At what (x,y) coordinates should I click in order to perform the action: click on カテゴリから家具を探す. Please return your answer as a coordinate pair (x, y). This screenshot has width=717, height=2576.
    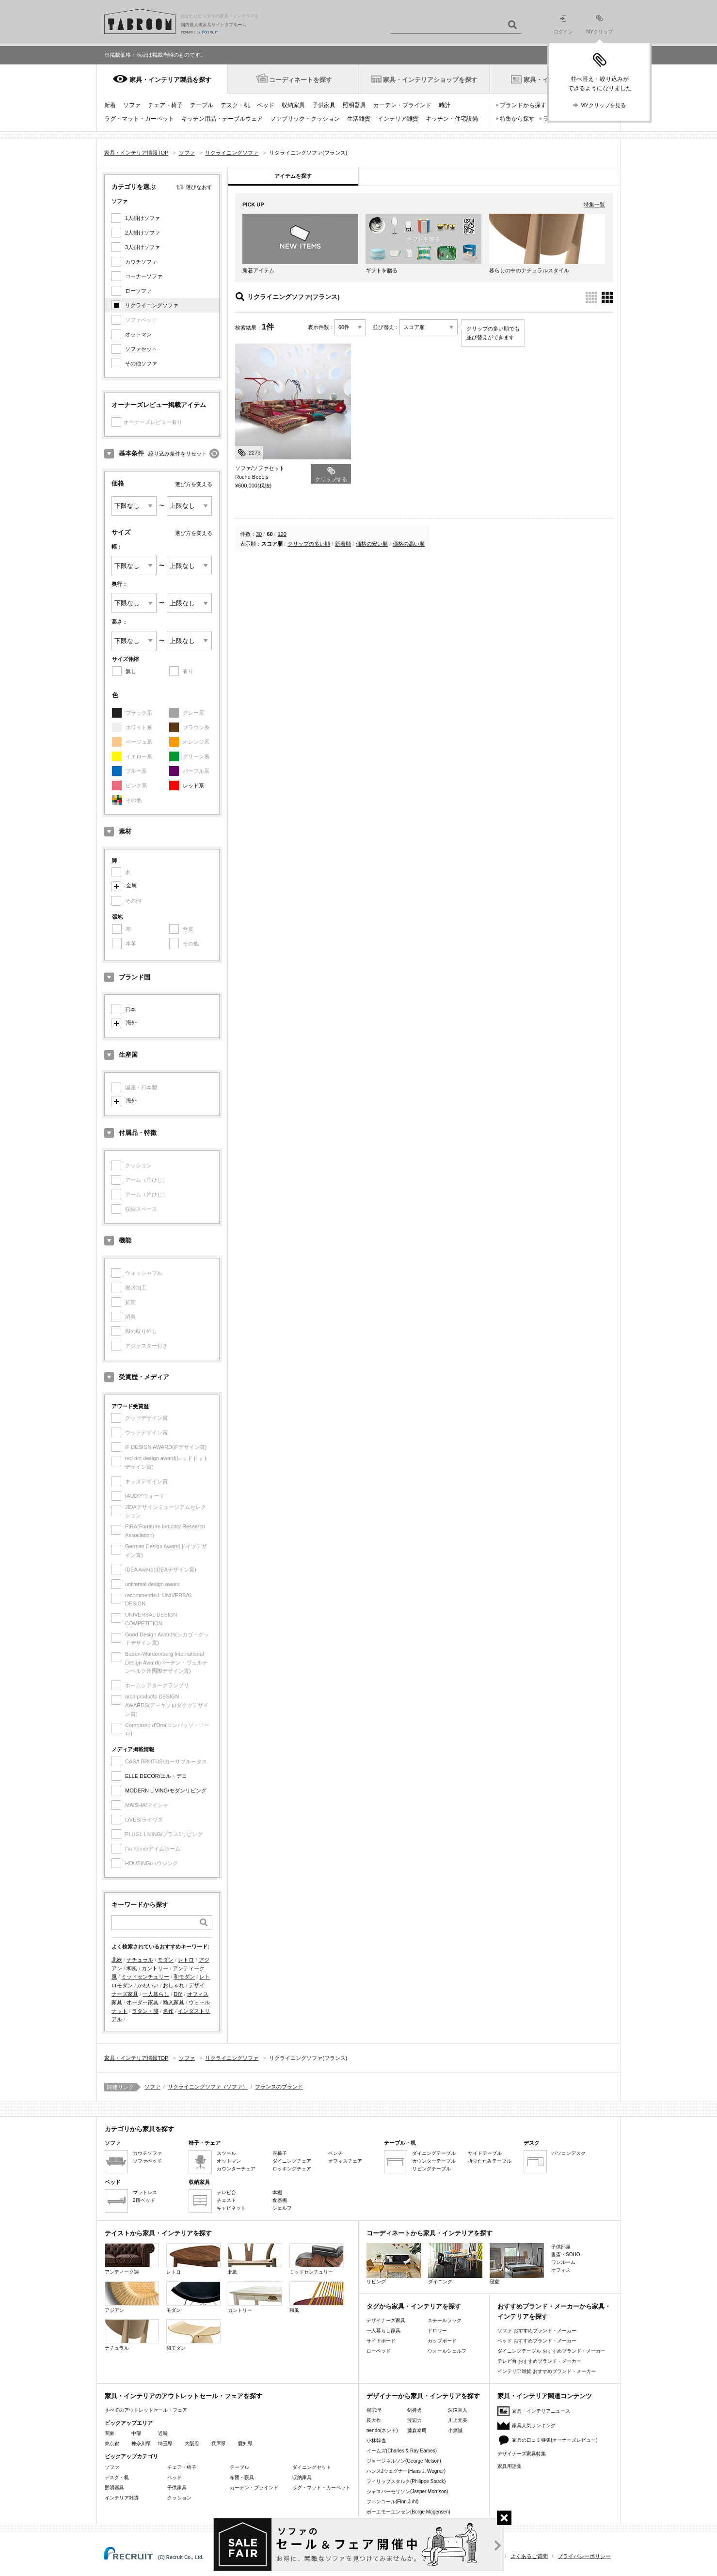
    Looking at the image, I should click on (139, 2129).